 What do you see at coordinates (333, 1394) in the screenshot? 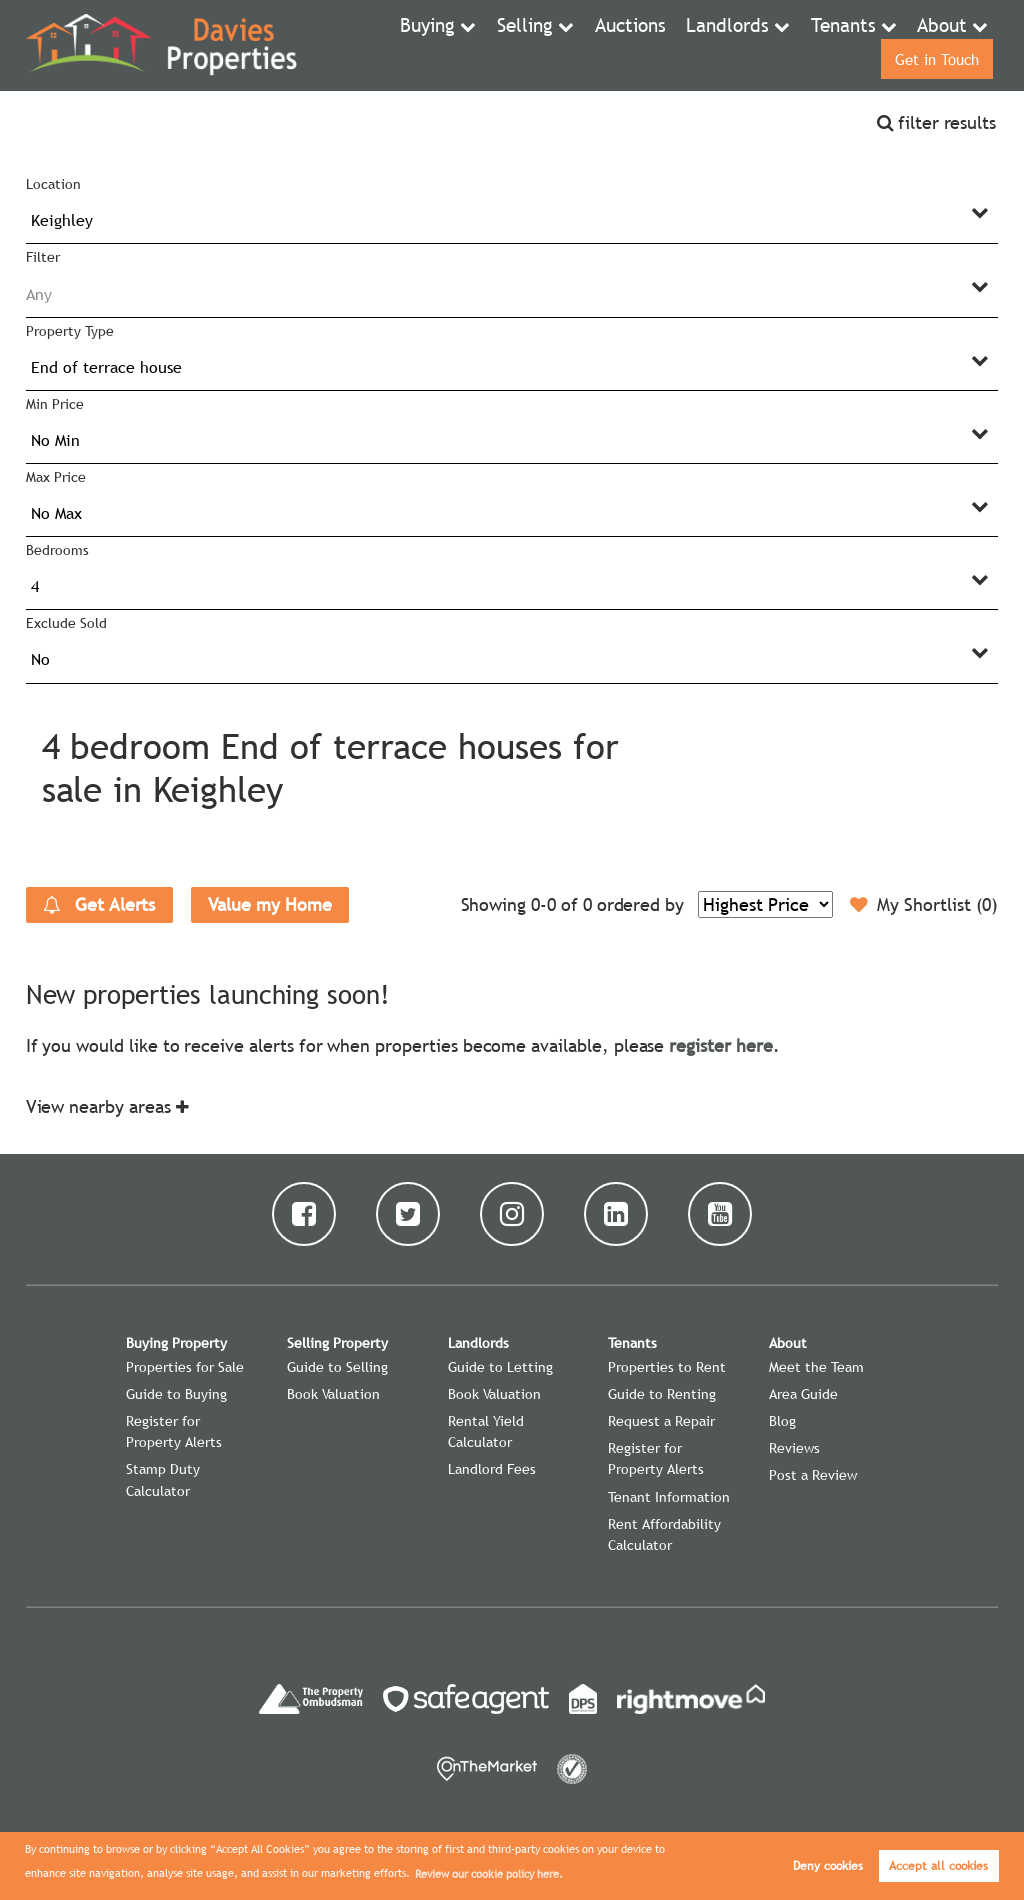
I see `Book Valuation` at bounding box center [333, 1394].